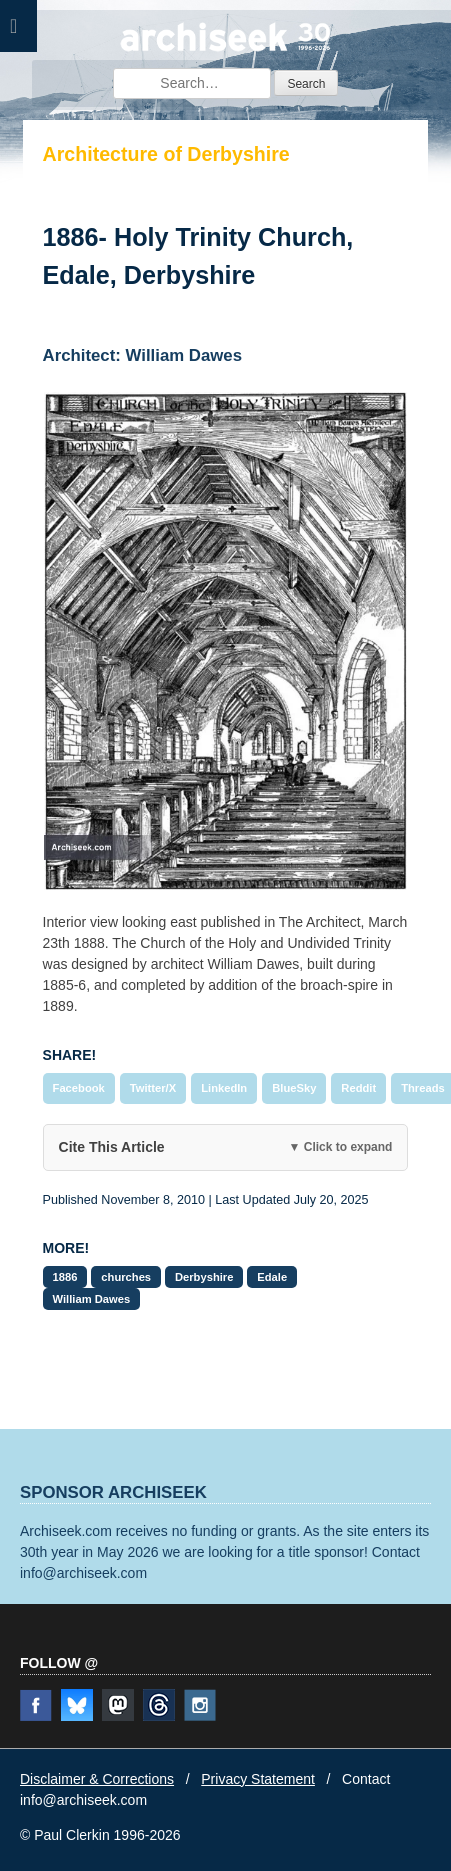  Describe the element at coordinates (97, 1779) in the screenshot. I see `Disclaimer & Corrections` at that location.